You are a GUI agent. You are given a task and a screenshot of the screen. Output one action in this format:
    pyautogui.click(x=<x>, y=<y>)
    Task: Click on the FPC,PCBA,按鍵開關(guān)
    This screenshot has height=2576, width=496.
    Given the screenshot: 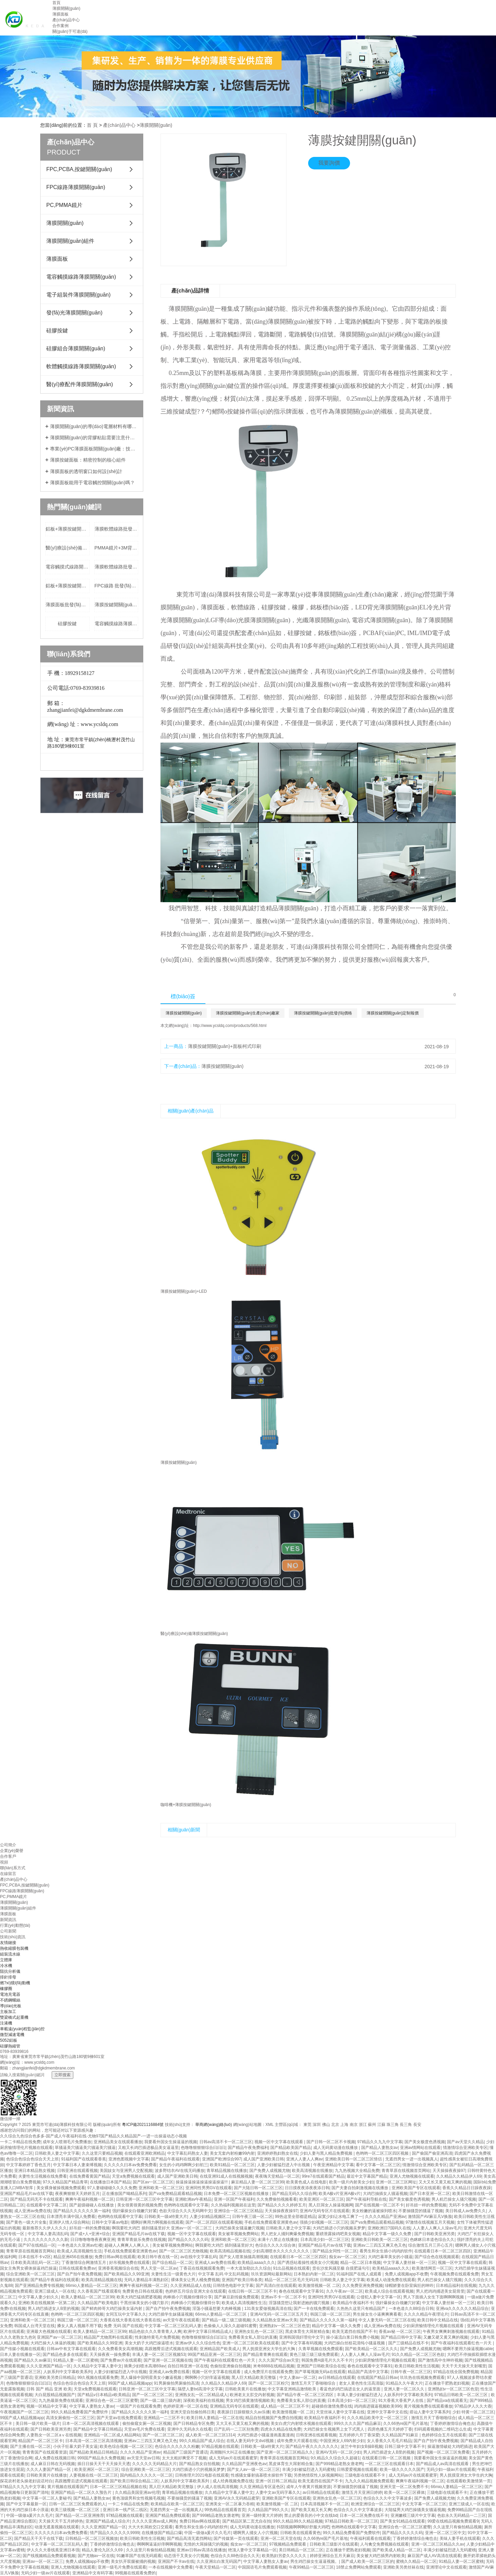 What is the action you would take?
    pyautogui.click(x=79, y=169)
    